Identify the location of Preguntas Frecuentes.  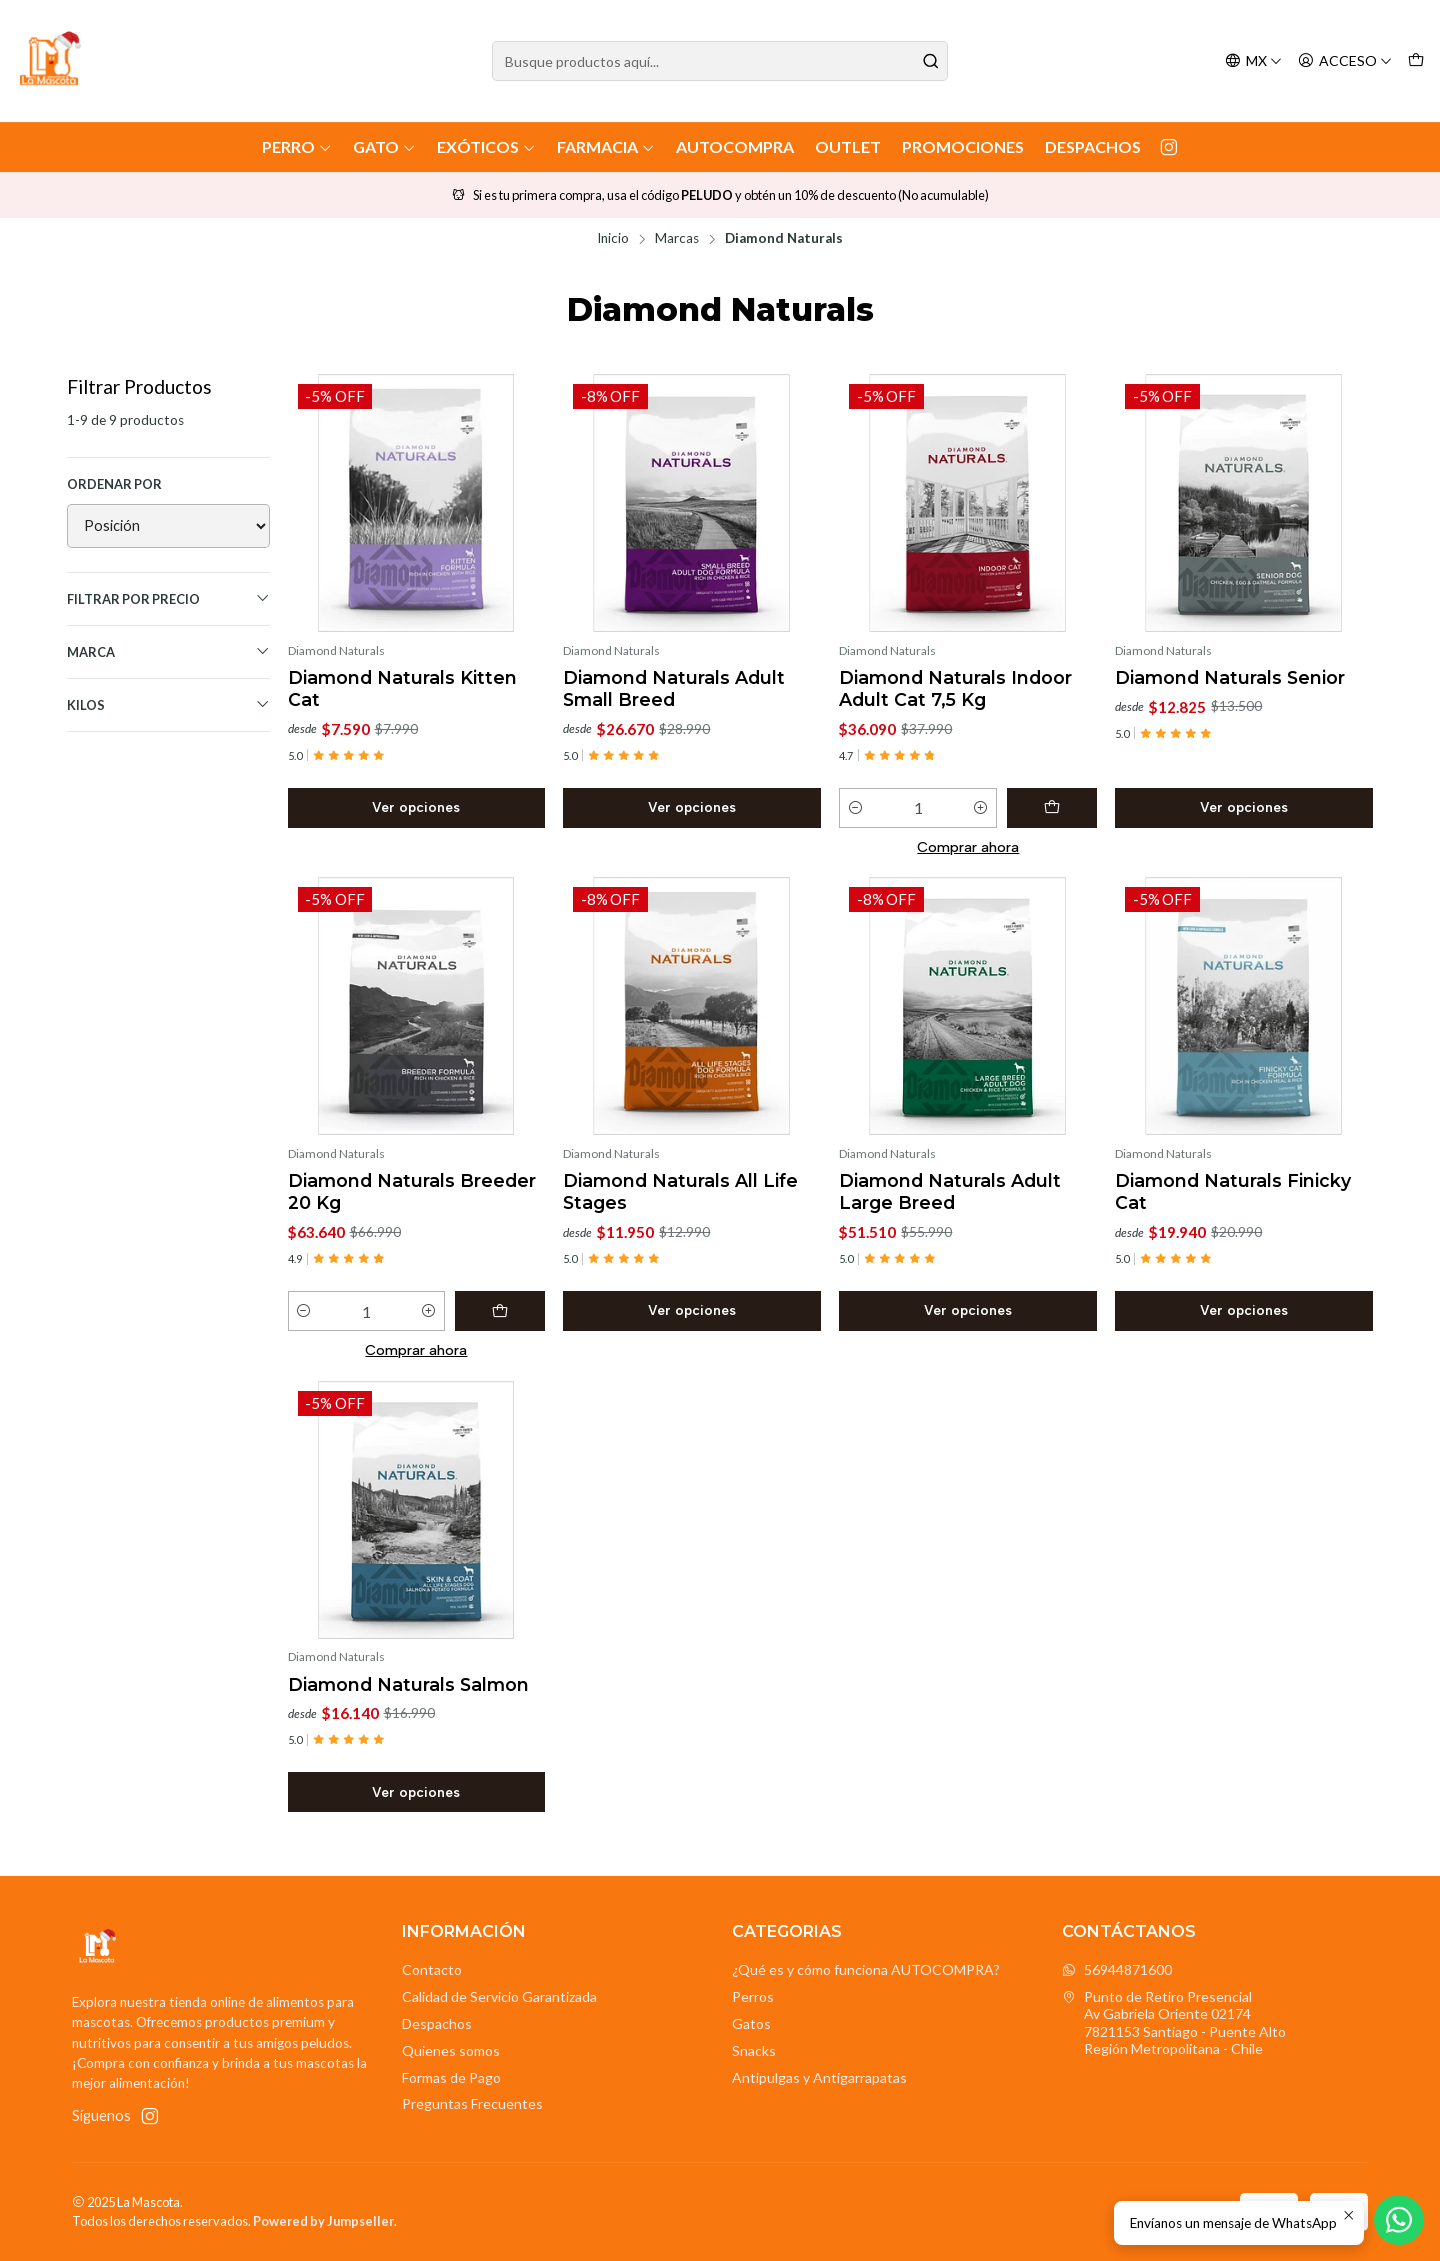
(472, 2103).